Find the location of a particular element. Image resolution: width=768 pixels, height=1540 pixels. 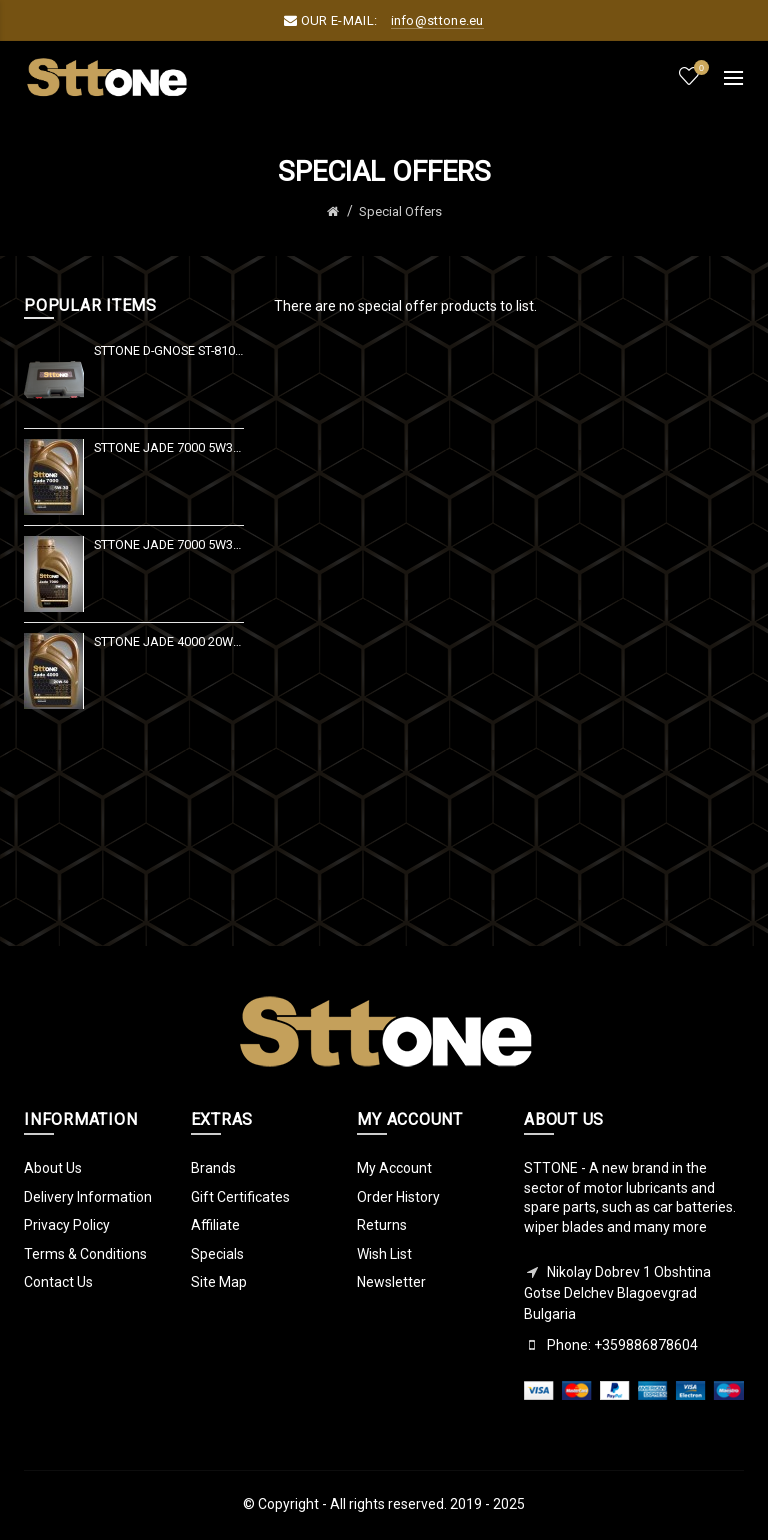

Sttone Jade 7000 5W30 4Lt is located at coordinates (169, 447).